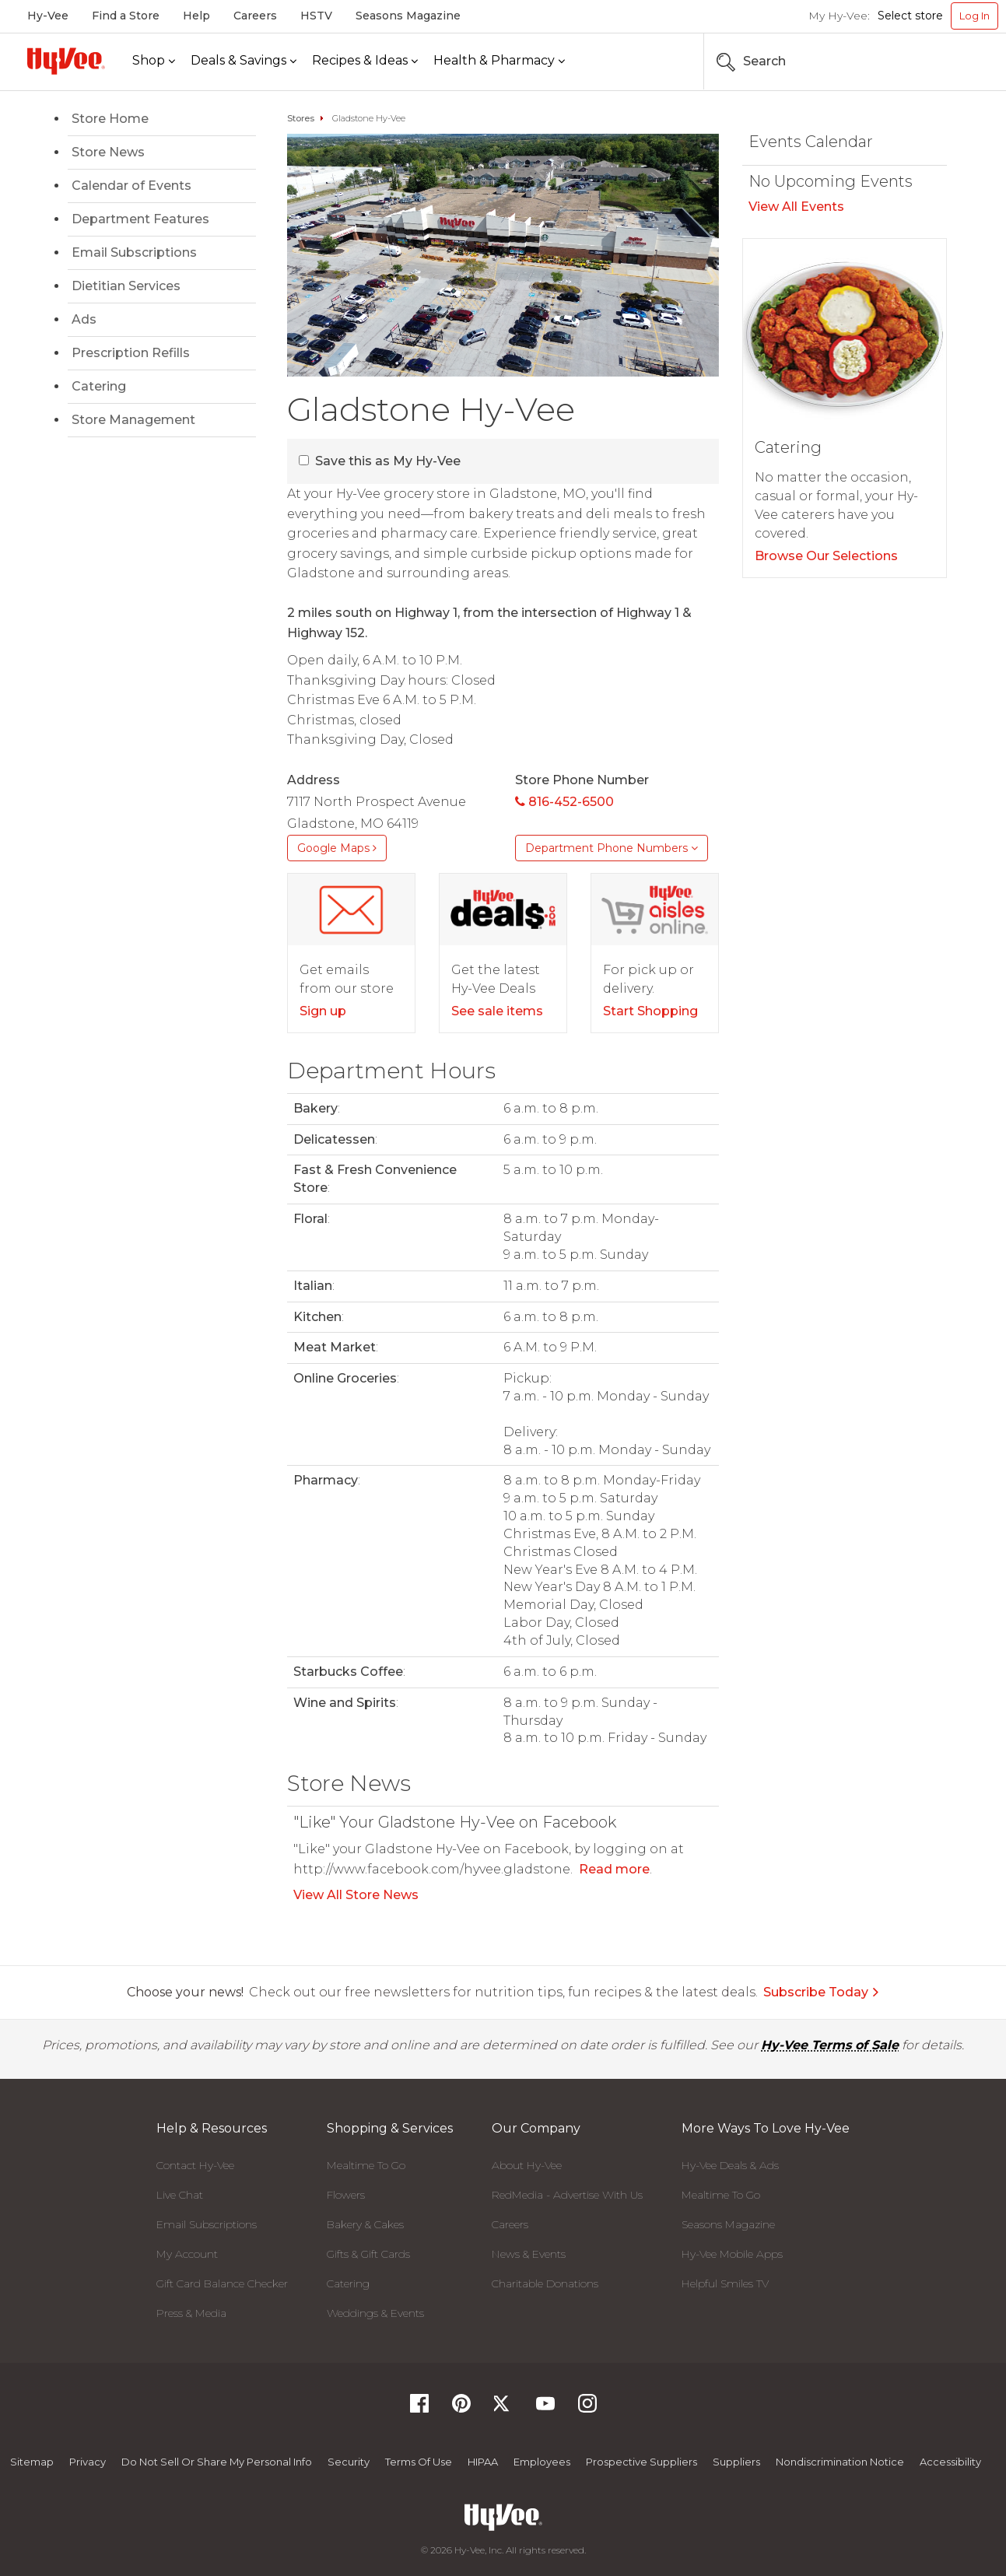  What do you see at coordinates (408, 16) in the screenshot?
I see `Seasons Magazine` at bounding box center [408, 16].